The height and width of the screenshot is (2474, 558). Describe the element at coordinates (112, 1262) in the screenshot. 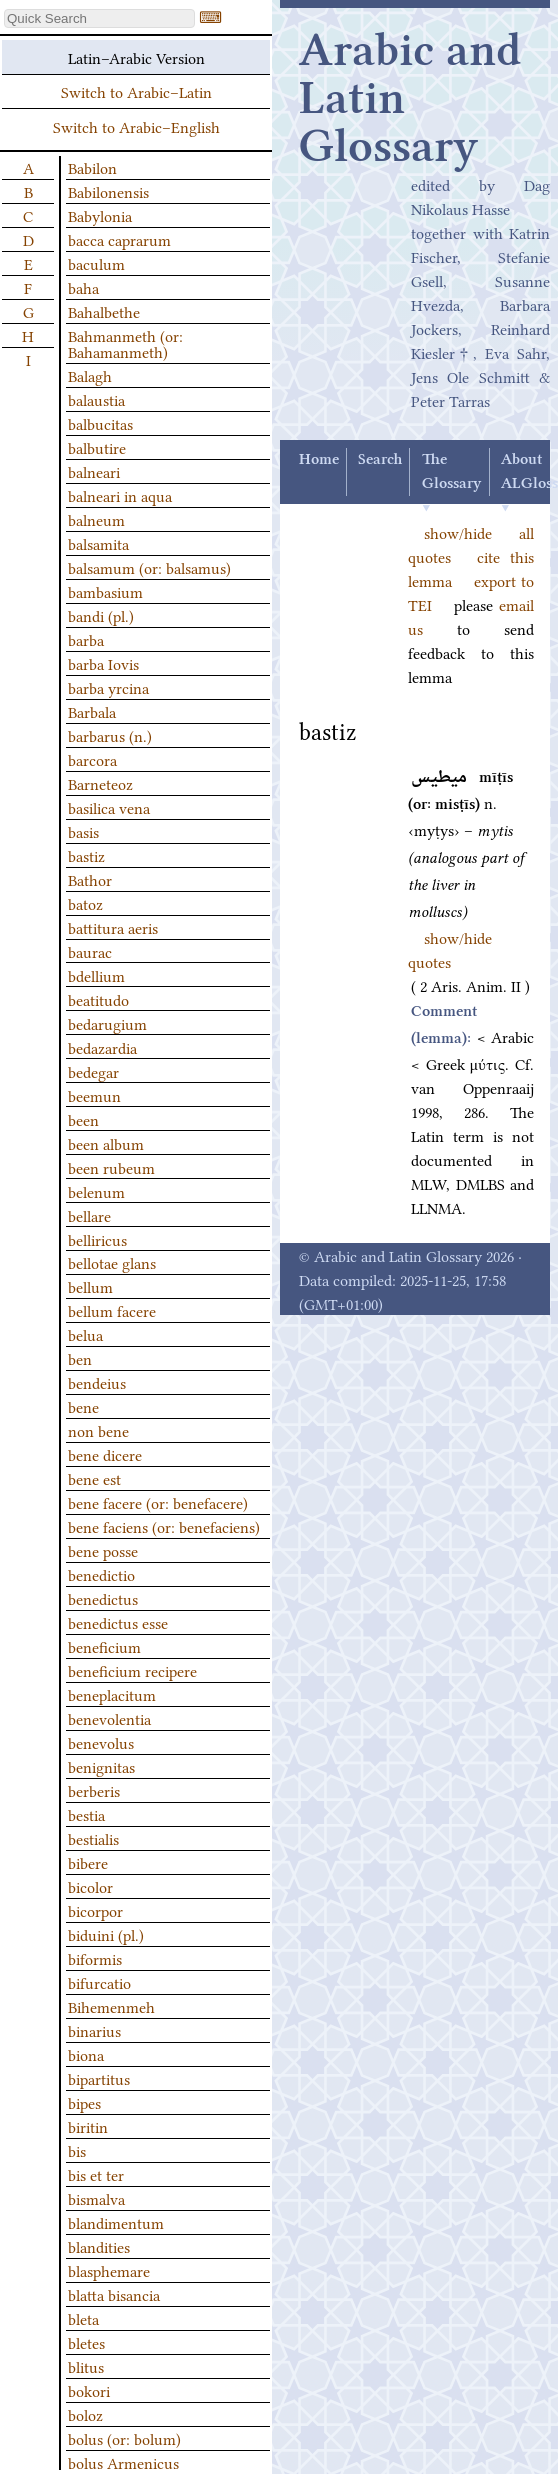

I see `bellotae glans` at that location.